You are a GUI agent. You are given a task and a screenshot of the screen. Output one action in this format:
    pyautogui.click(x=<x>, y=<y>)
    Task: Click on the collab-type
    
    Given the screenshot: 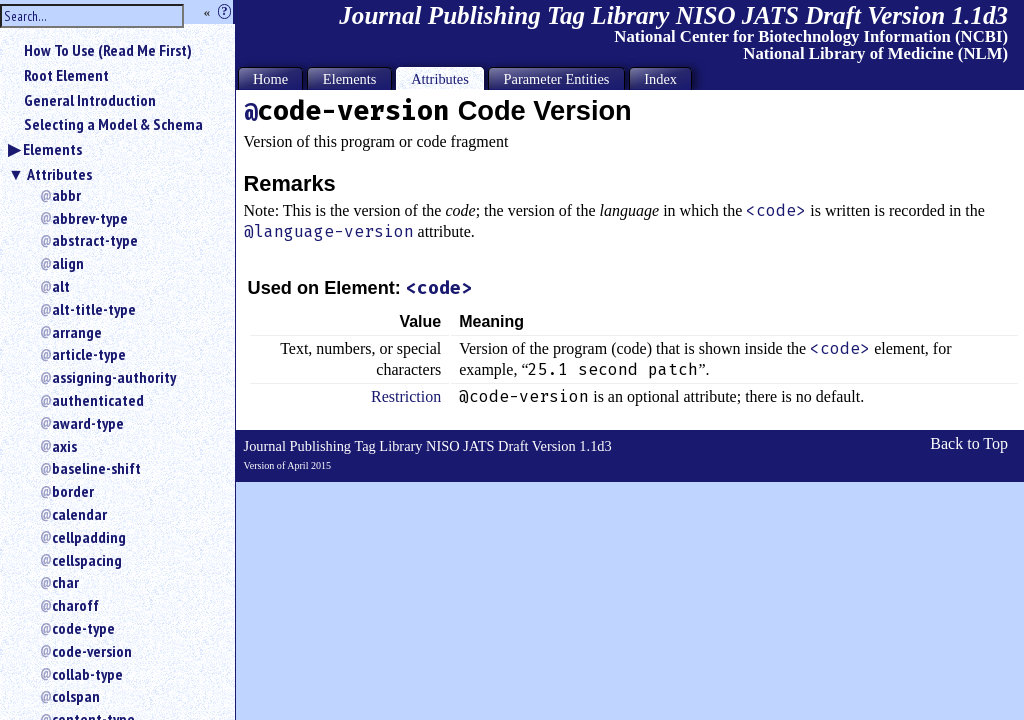 What is the action you would take?
    pyautogui.click(x=87, y=674)
    